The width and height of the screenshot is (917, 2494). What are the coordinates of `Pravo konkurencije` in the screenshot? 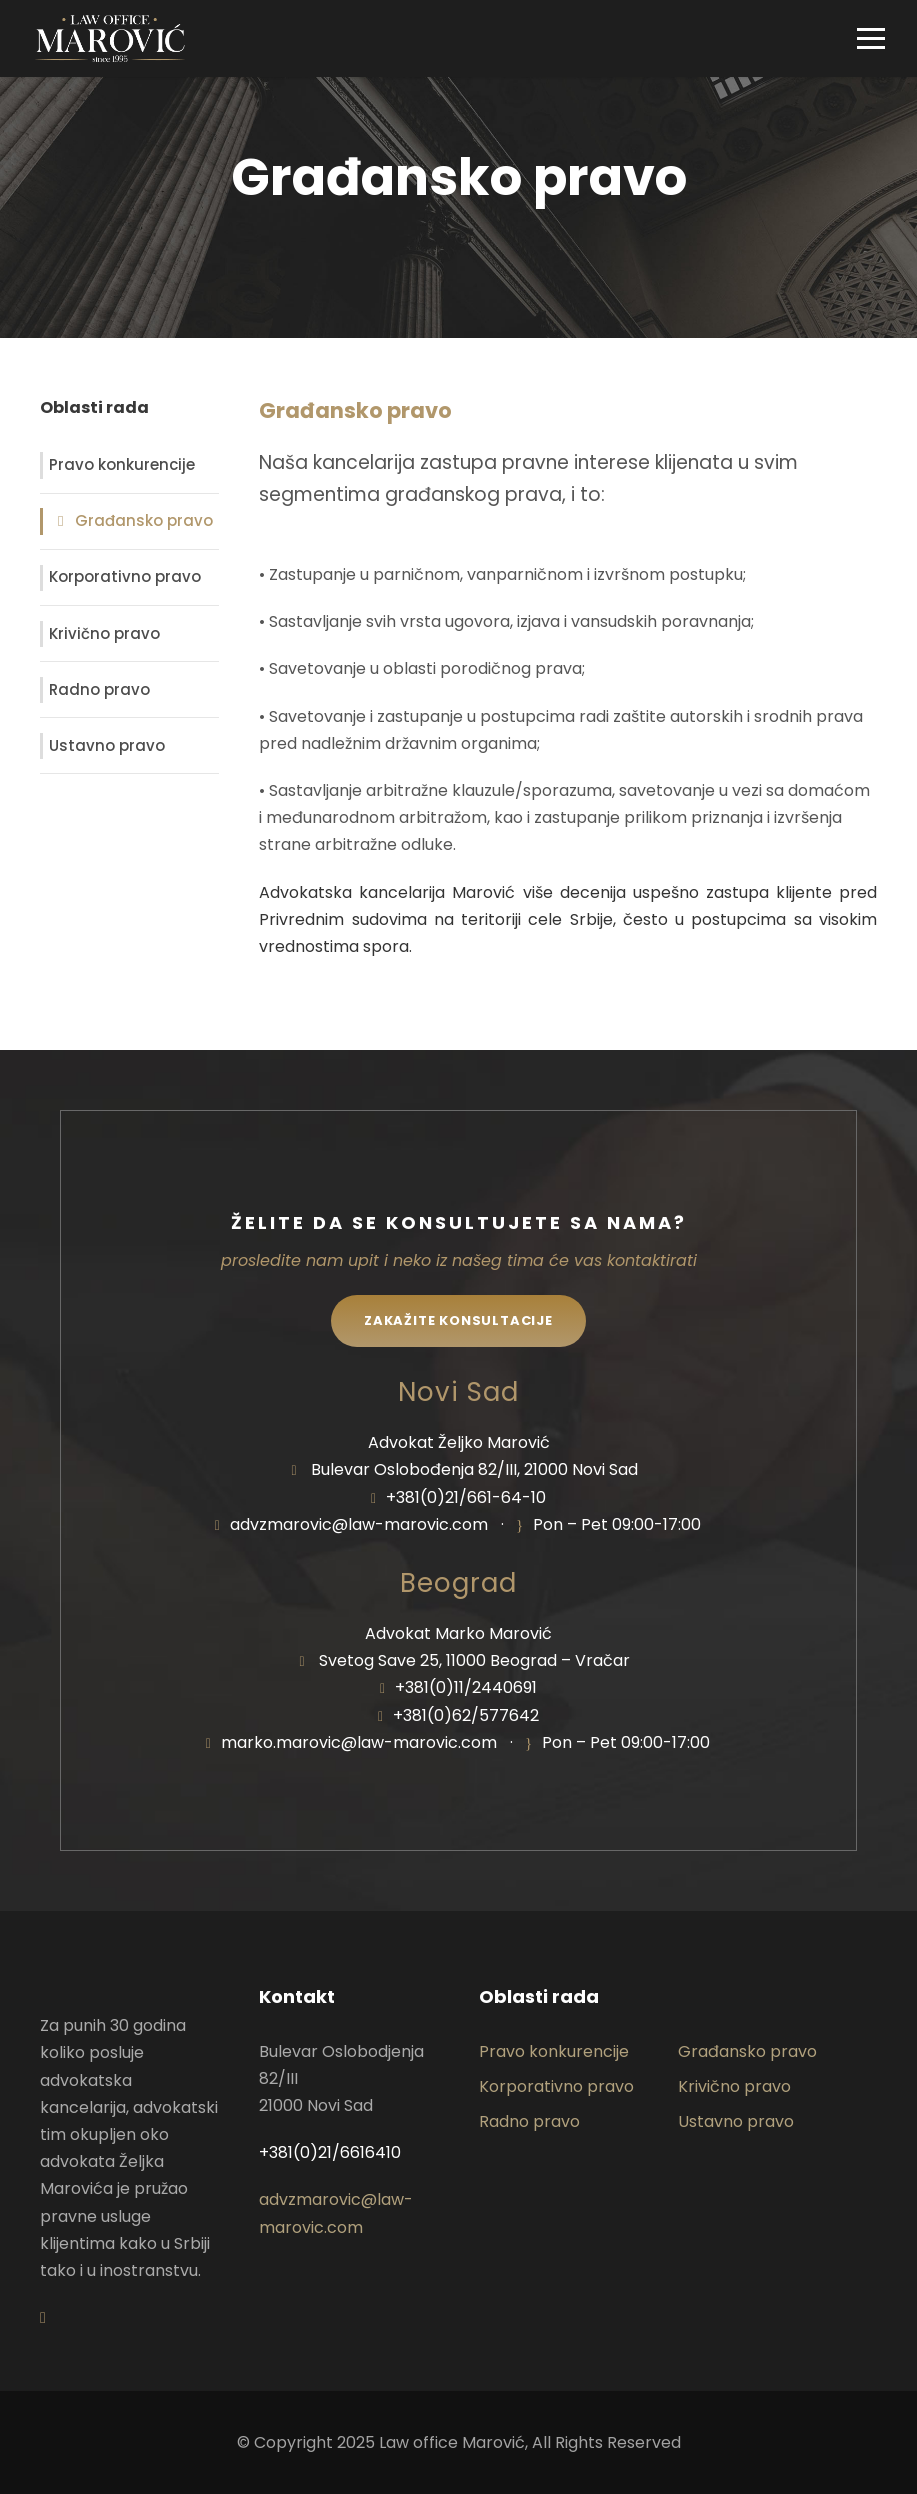 It's located at (122, 464).